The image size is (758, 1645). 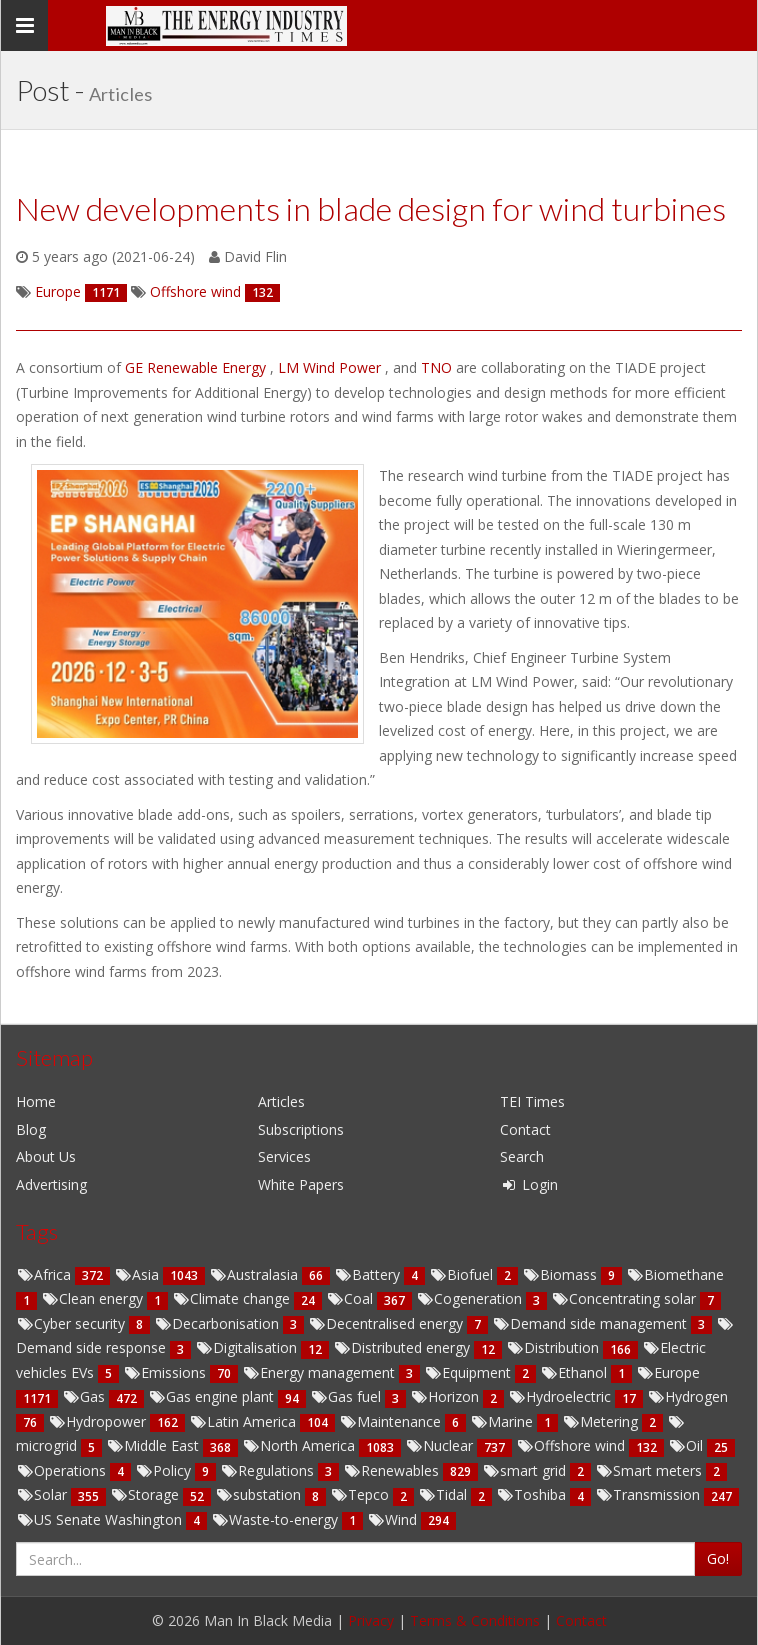 I want to click on TNO, so click(x=438, y=367).